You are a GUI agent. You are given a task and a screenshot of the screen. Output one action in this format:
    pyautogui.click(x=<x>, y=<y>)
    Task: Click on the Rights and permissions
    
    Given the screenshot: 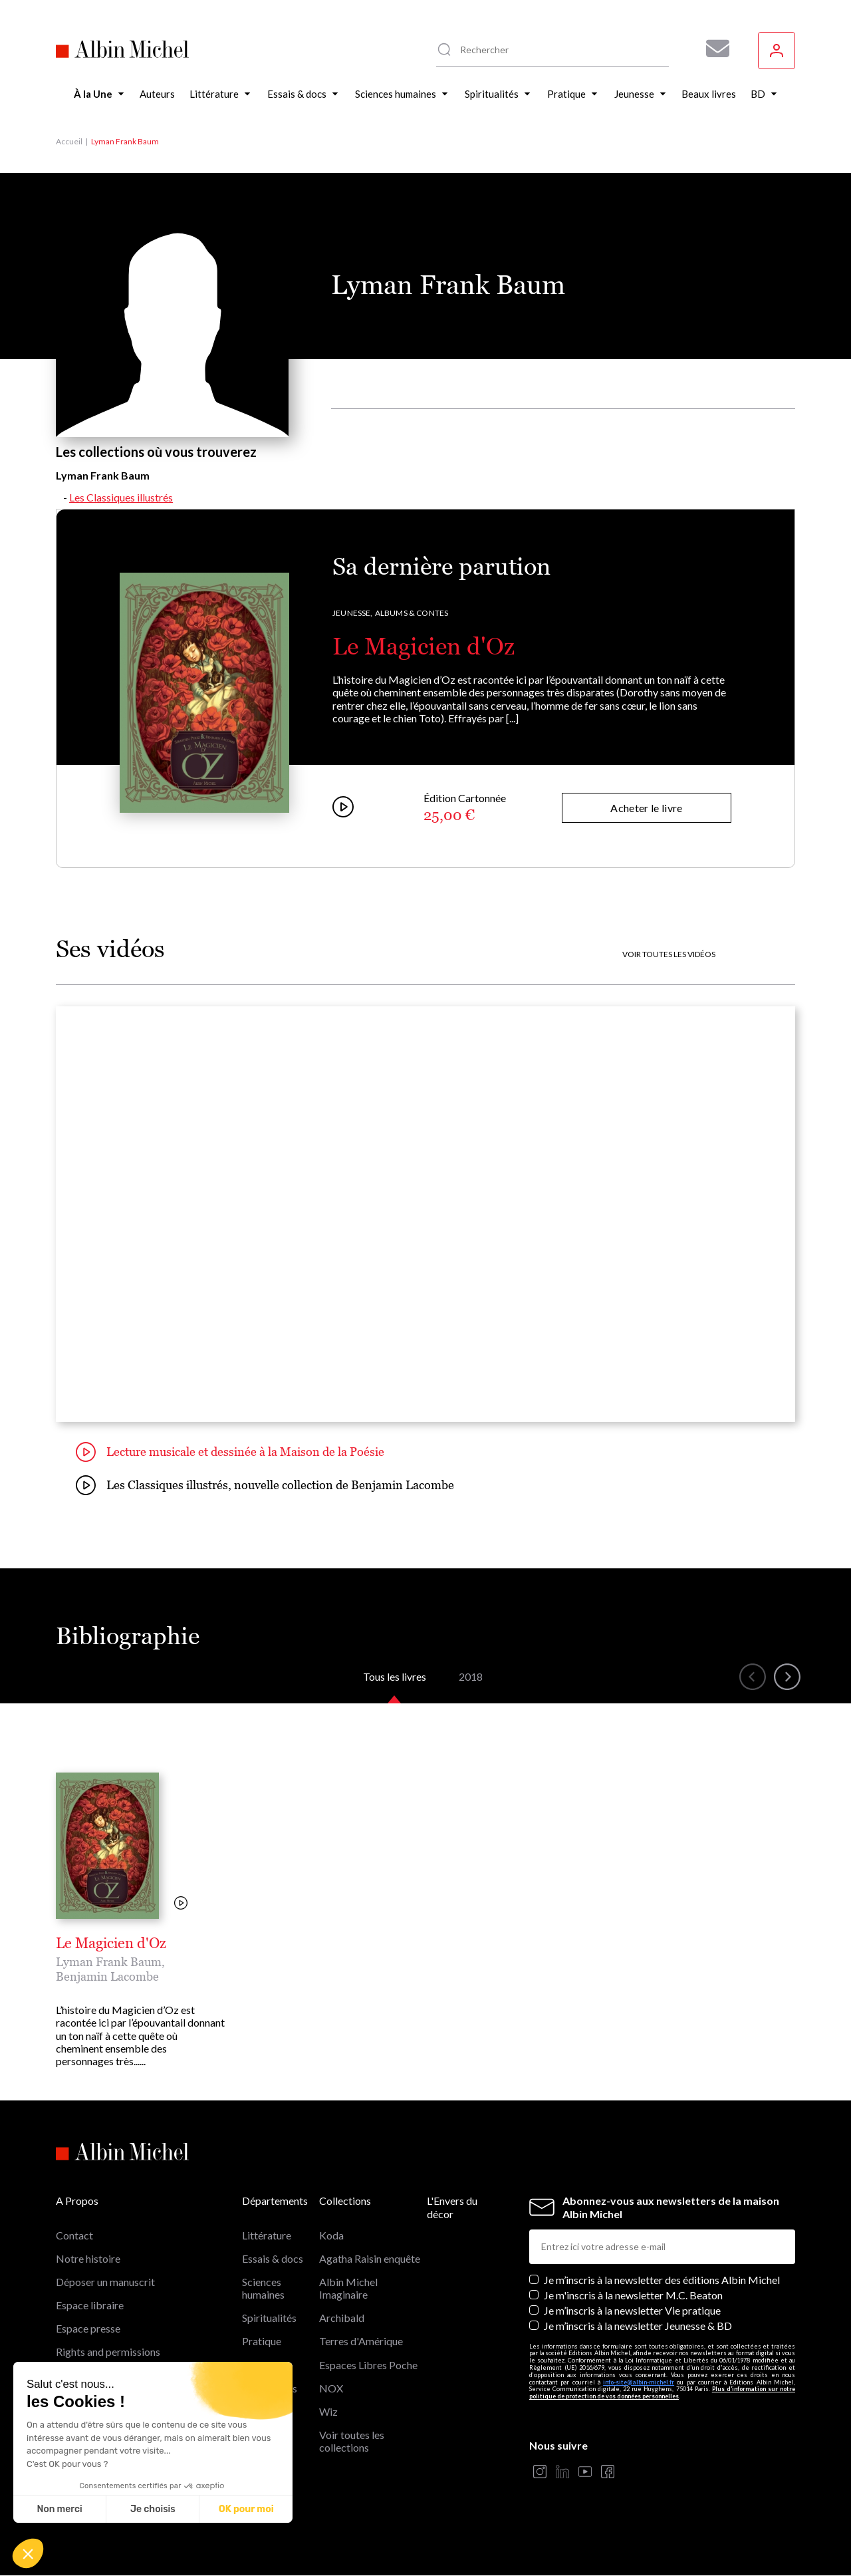 What is the action you would take?
    pyautogui.click(x=108, y=2351)
    